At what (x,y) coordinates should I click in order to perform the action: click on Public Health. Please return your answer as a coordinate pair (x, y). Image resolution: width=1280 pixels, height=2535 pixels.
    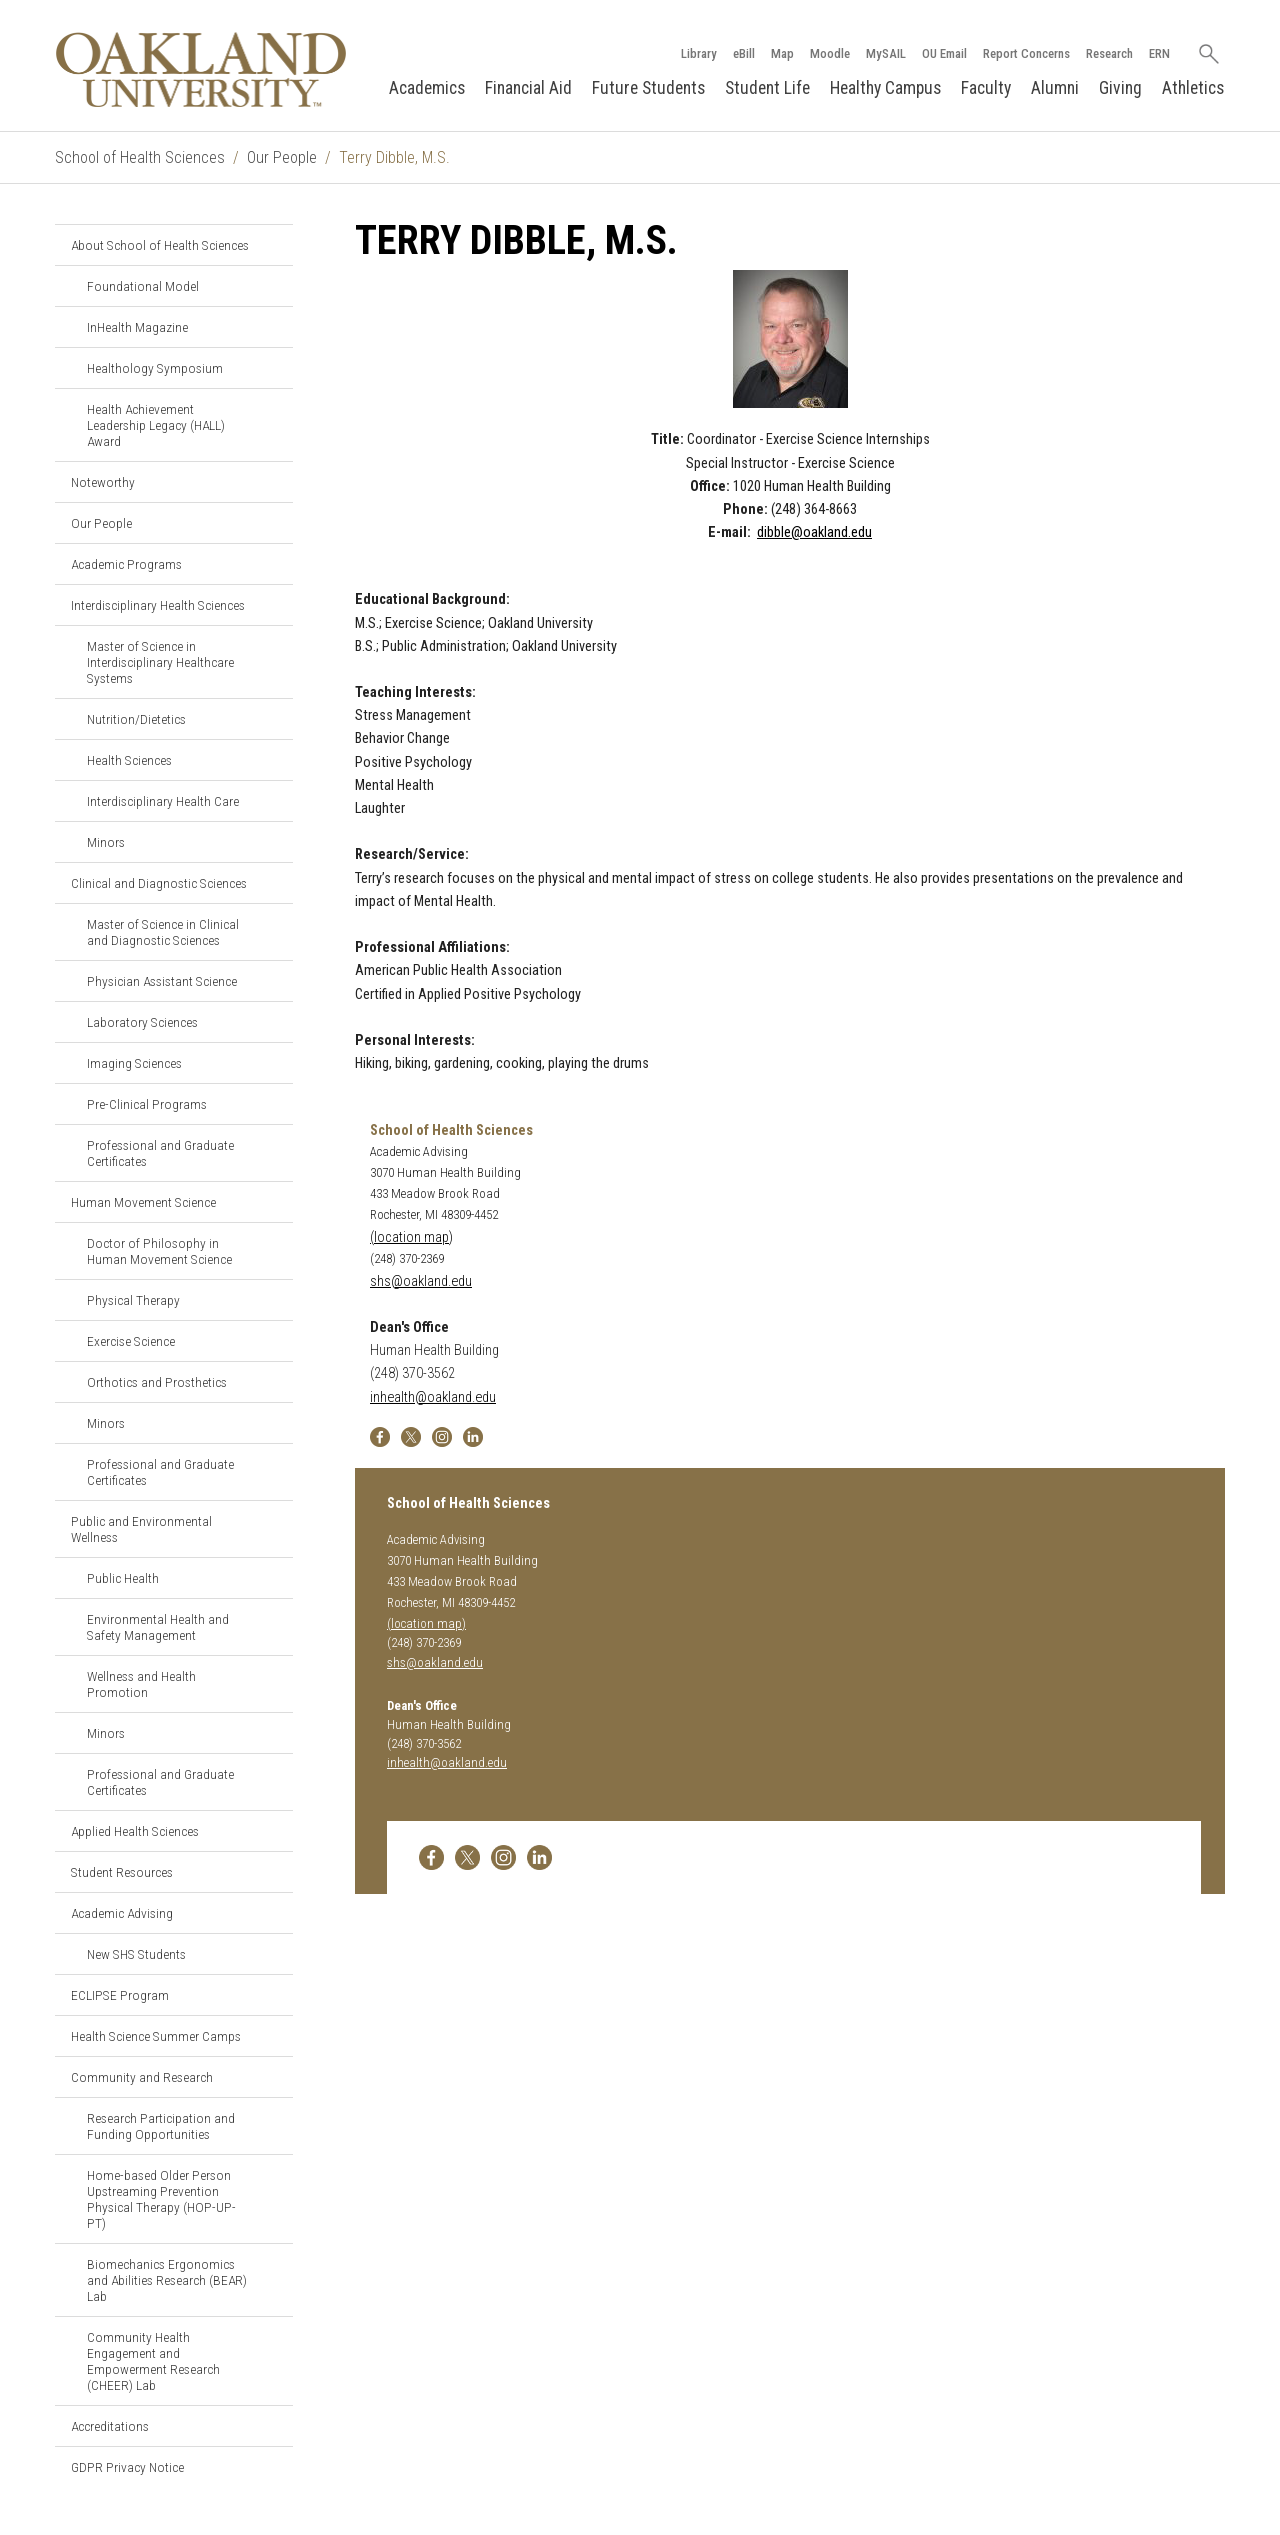
    Looking at the image, I should click on (123, 1578).